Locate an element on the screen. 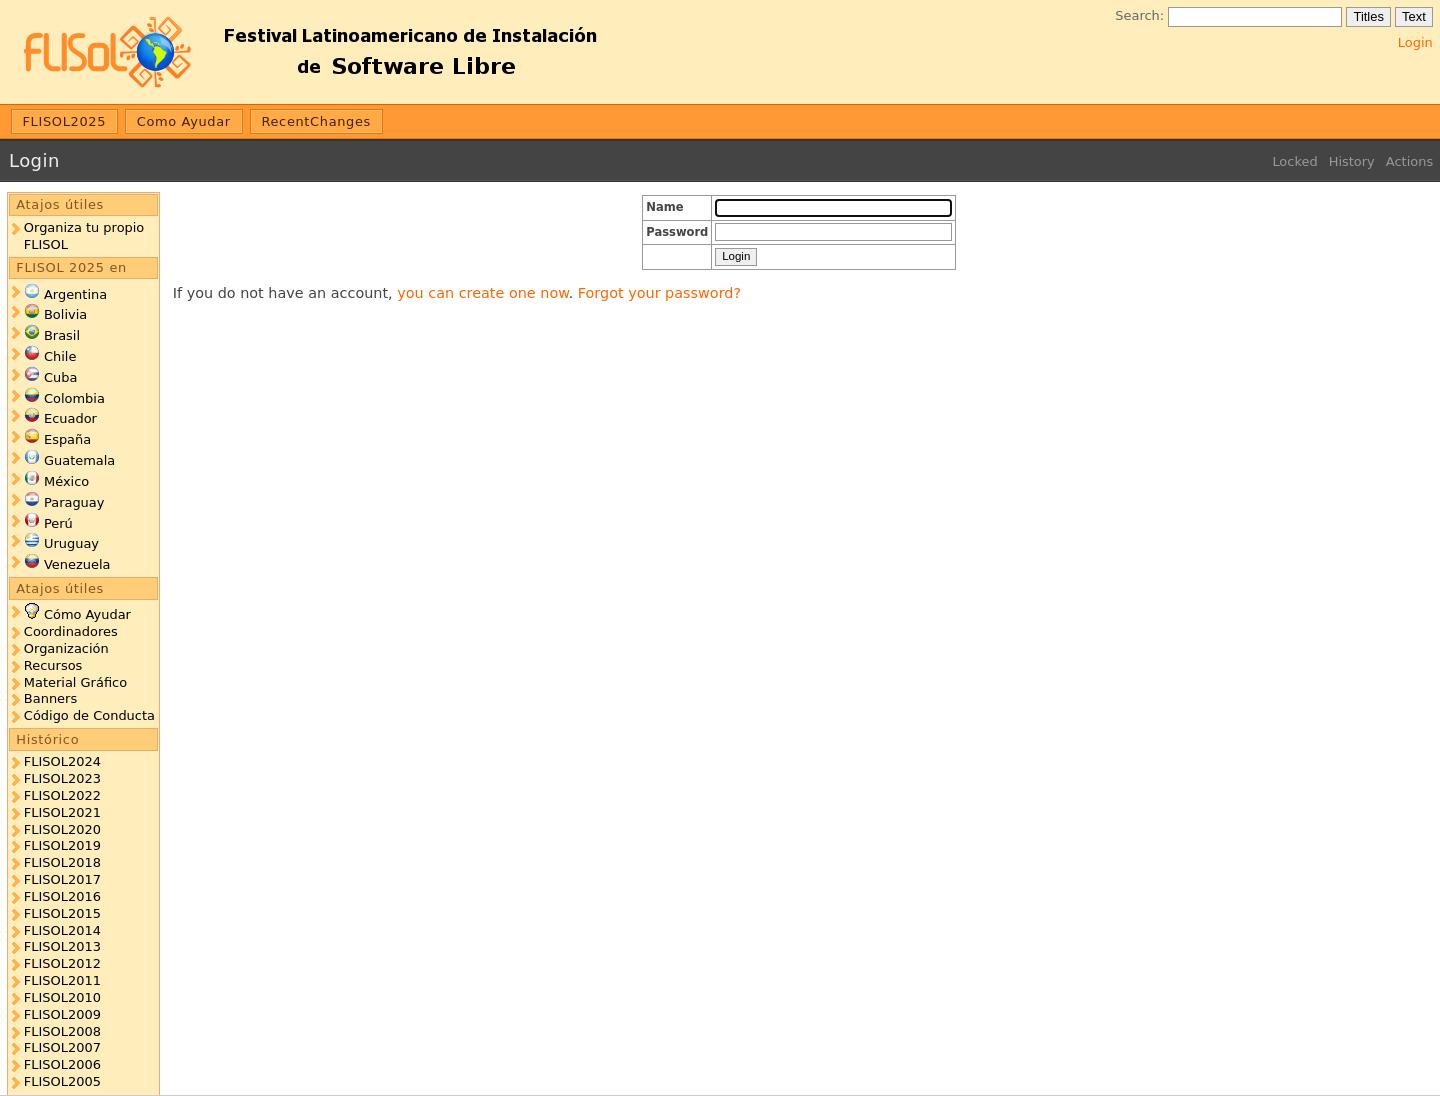  México is located at coordinates (66, 481).